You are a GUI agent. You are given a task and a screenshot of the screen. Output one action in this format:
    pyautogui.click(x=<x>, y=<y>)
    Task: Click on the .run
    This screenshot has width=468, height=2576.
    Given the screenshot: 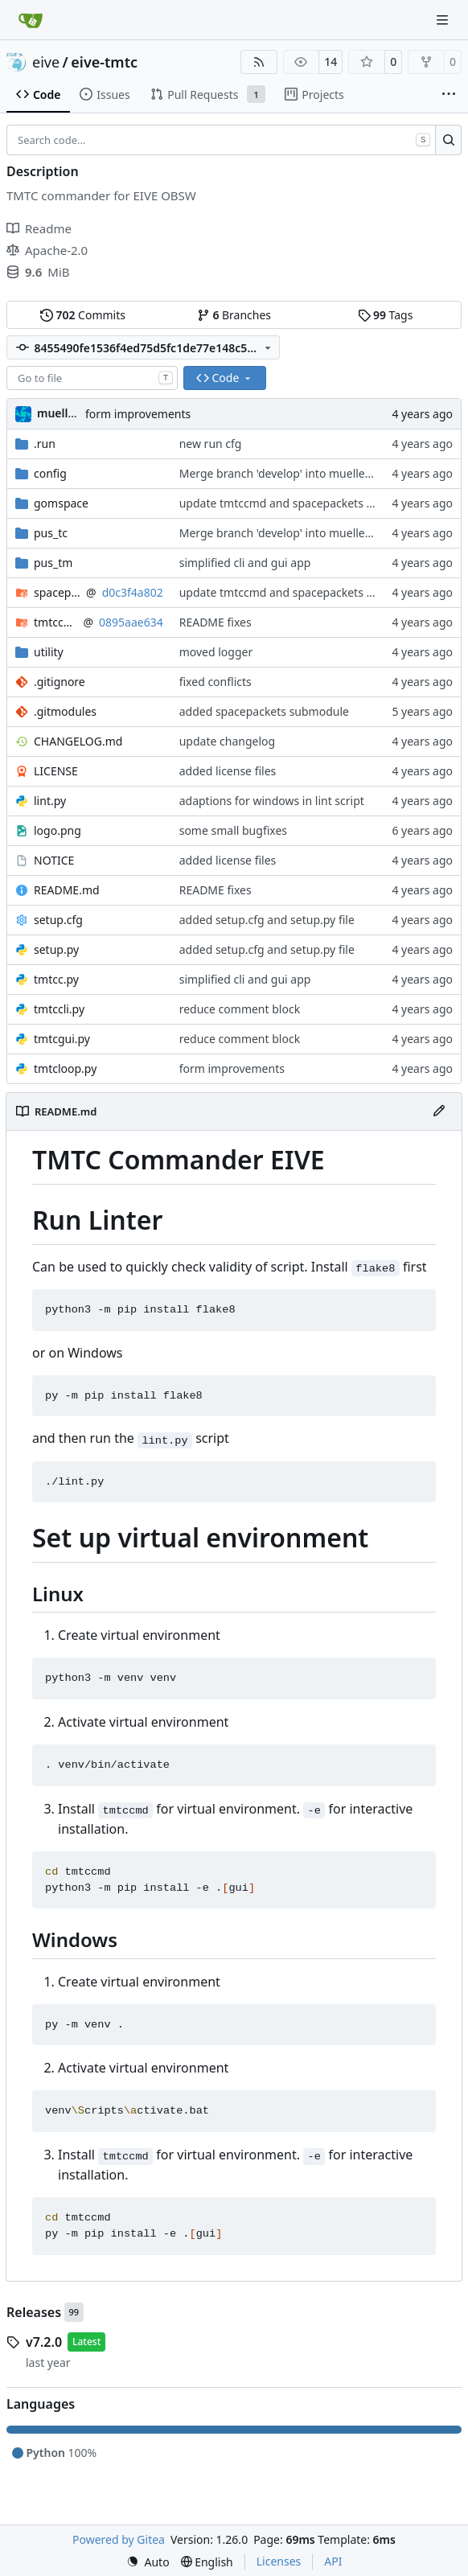 What is the action you would take?
    pyautogui.click(x=44, y=443)
    